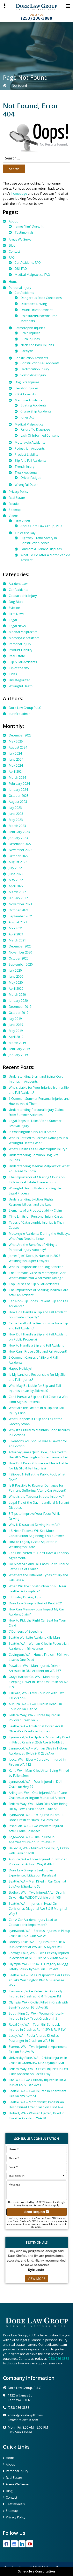  Describe the element at coordinates (36, 1603) in the screenshot. I see `Dore Law Group is Best of Kent 2021` at that location.